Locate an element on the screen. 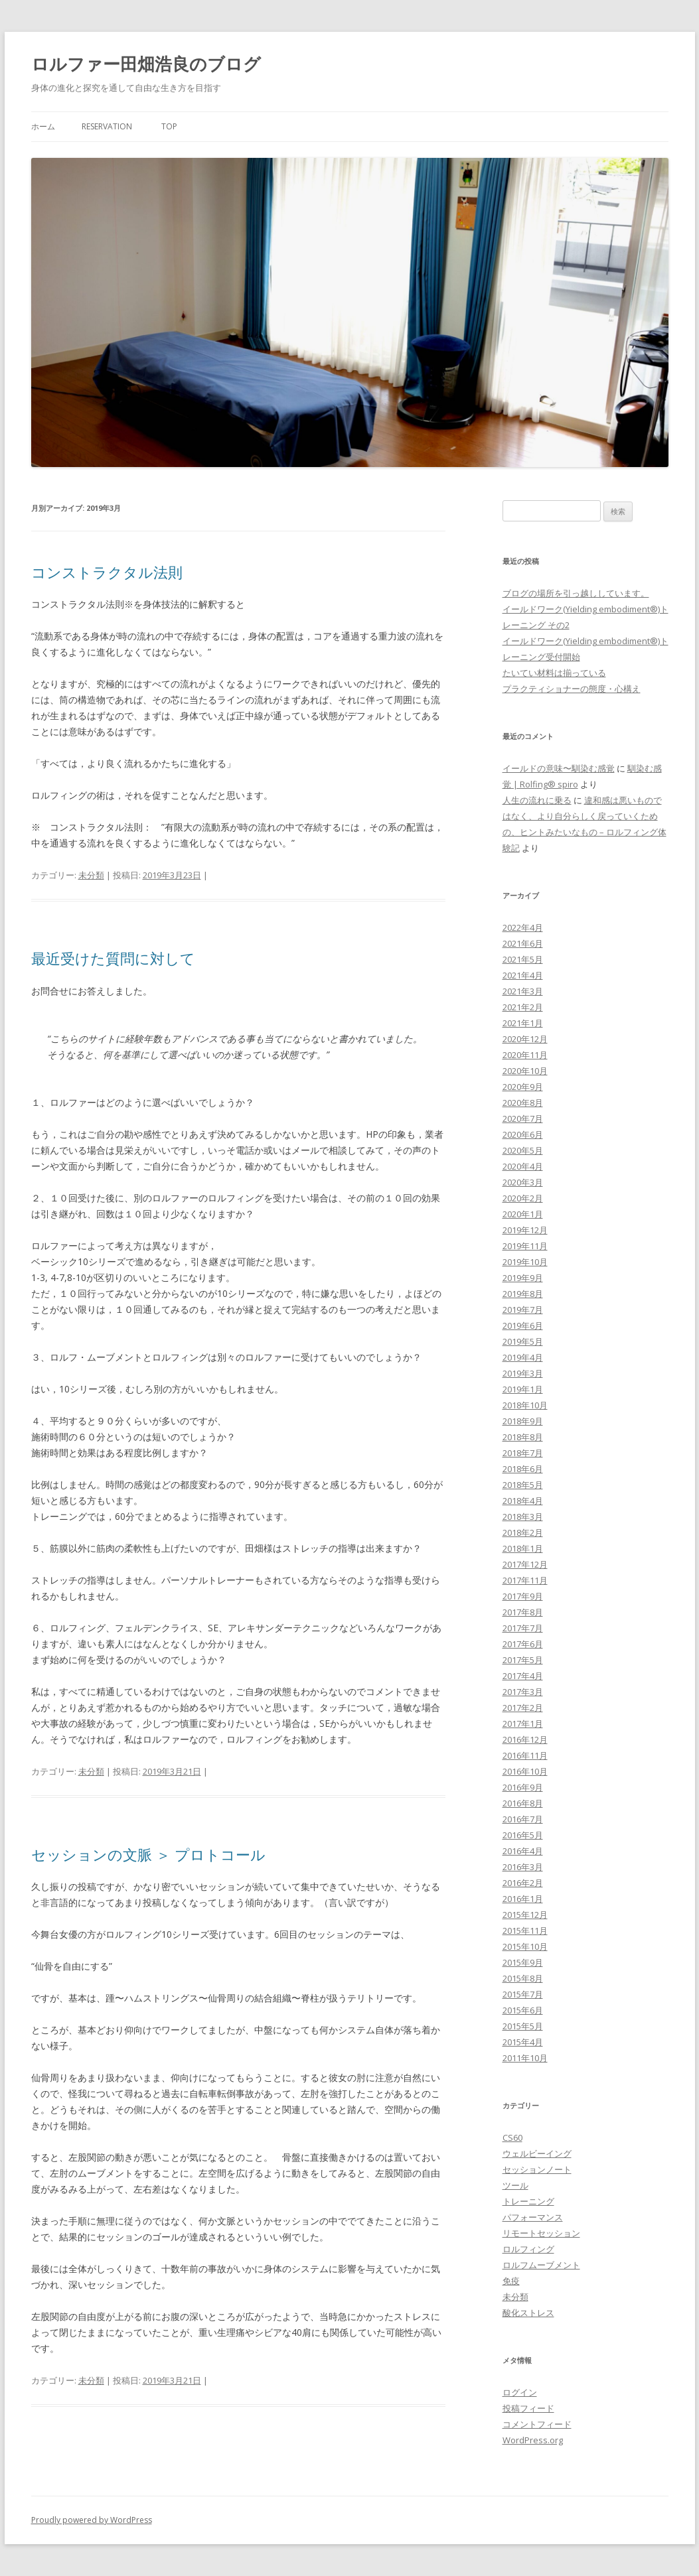  人生の流れに乗る is located at coordinates (537, 800).